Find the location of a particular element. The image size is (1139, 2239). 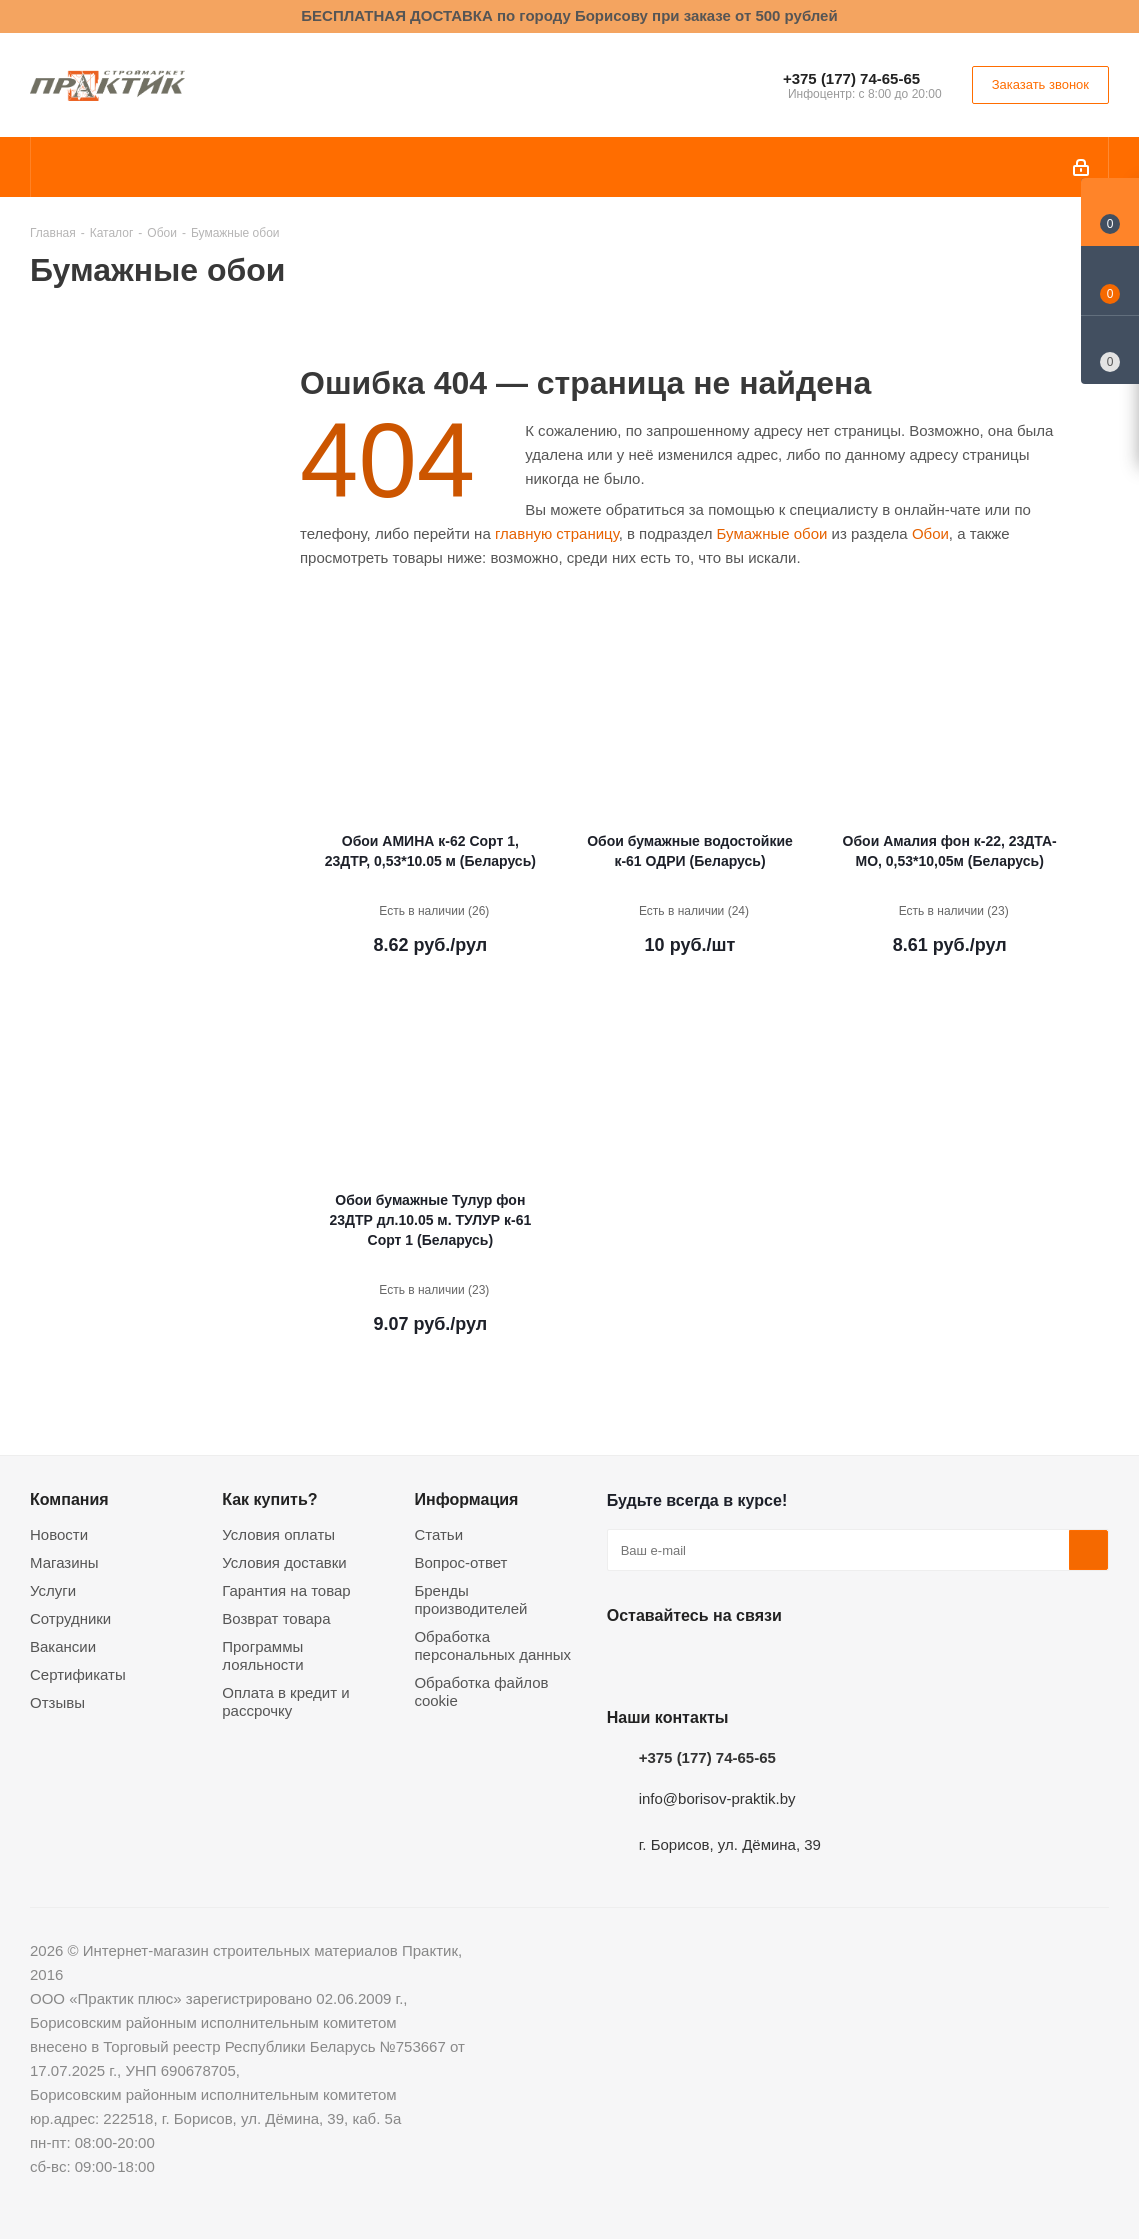

Сотрудники is located at coordinates (70, 1618).